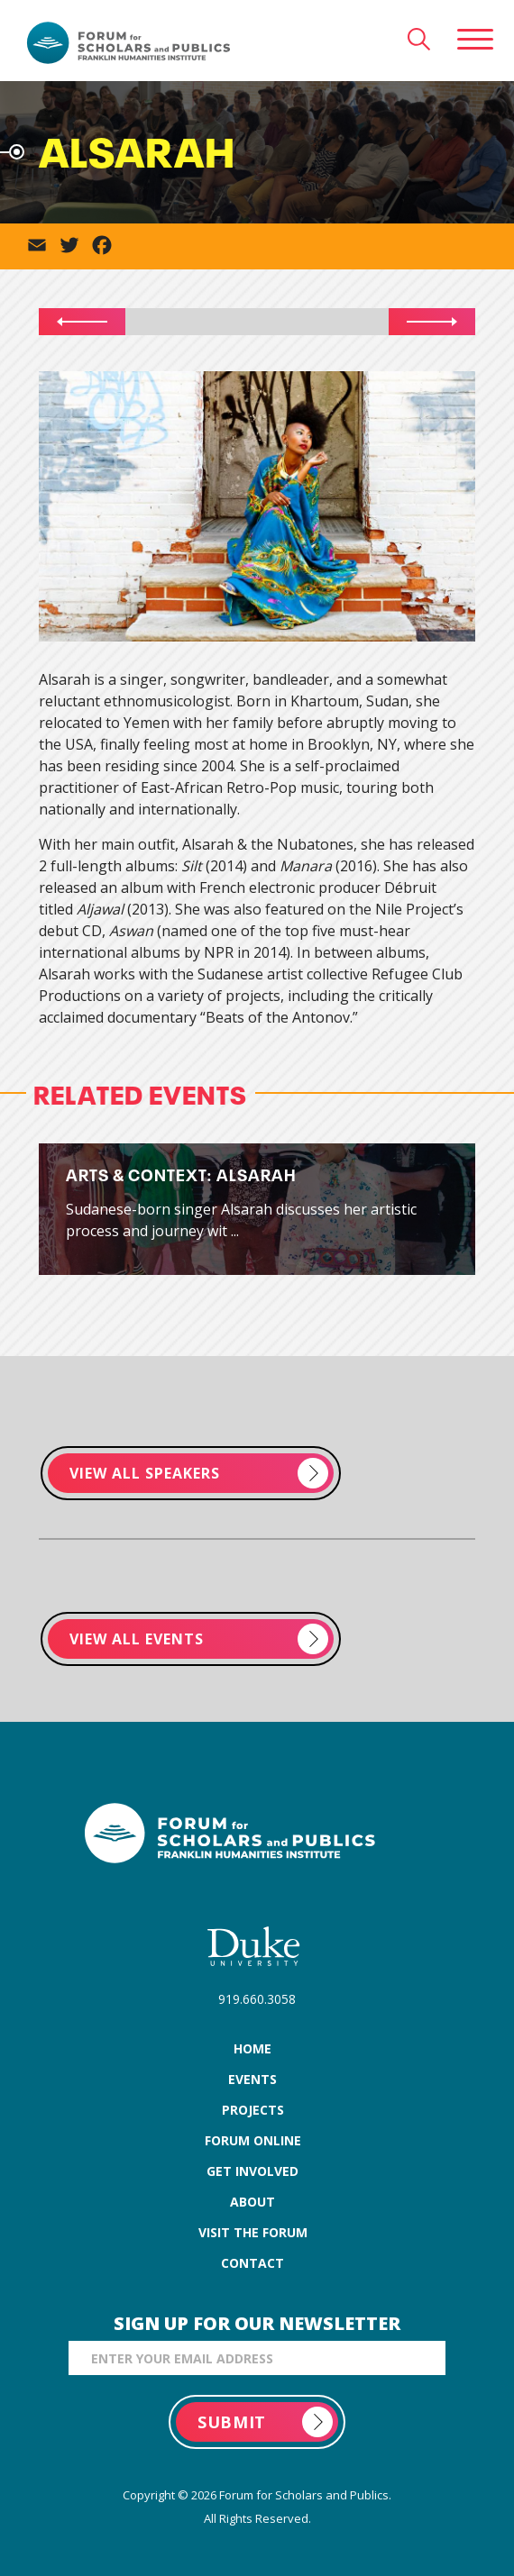 This screenshot has width=514, height=2576. What do you see at coordinates (257, 1998) in the screenshot?
I see `919.660.3058` at bounding box center [257, 1998].